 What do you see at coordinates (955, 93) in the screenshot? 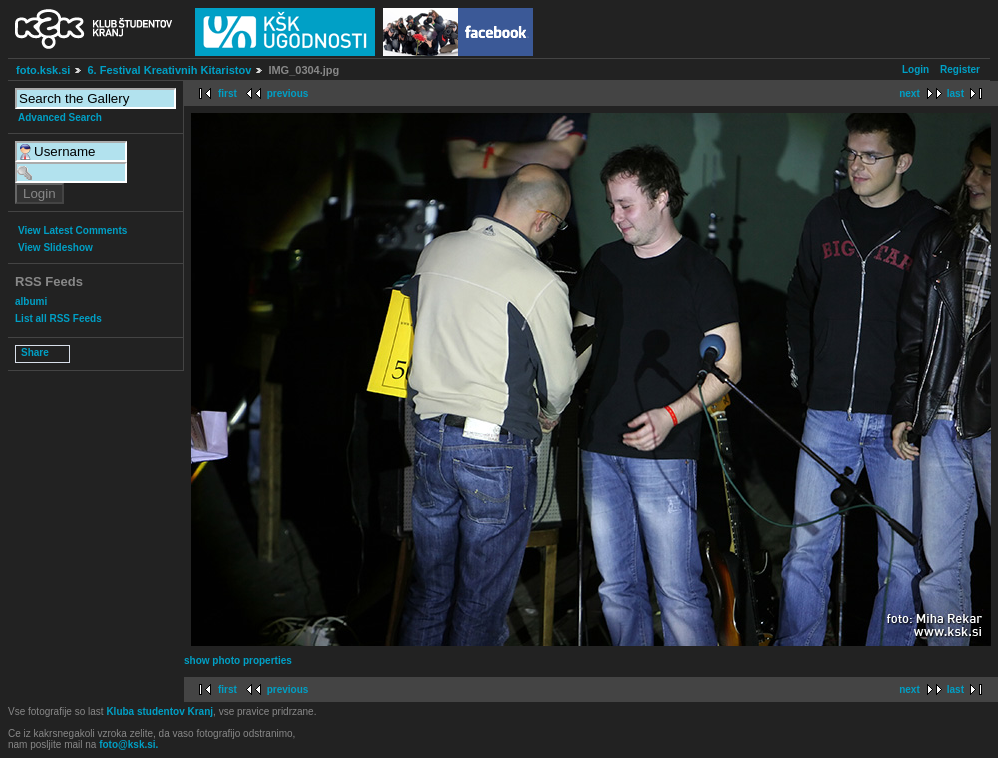
I see `last` at bounding box center [955, 93].